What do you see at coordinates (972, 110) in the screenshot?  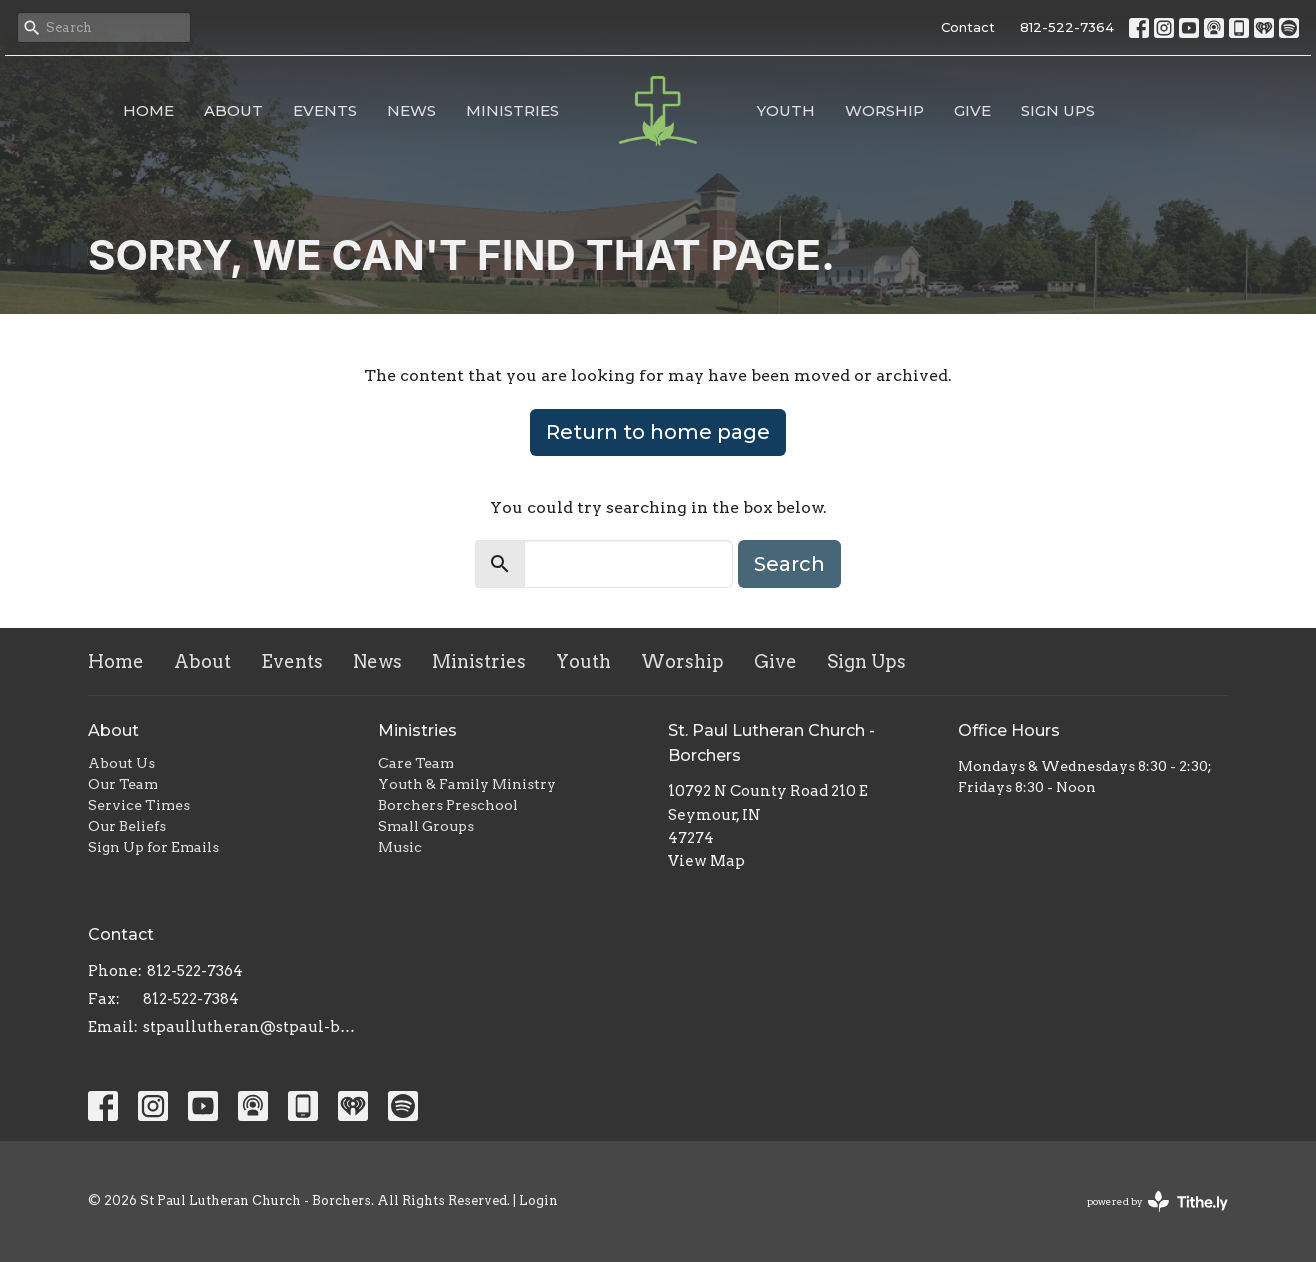 I see `Give` at bounding box center [972, 110].